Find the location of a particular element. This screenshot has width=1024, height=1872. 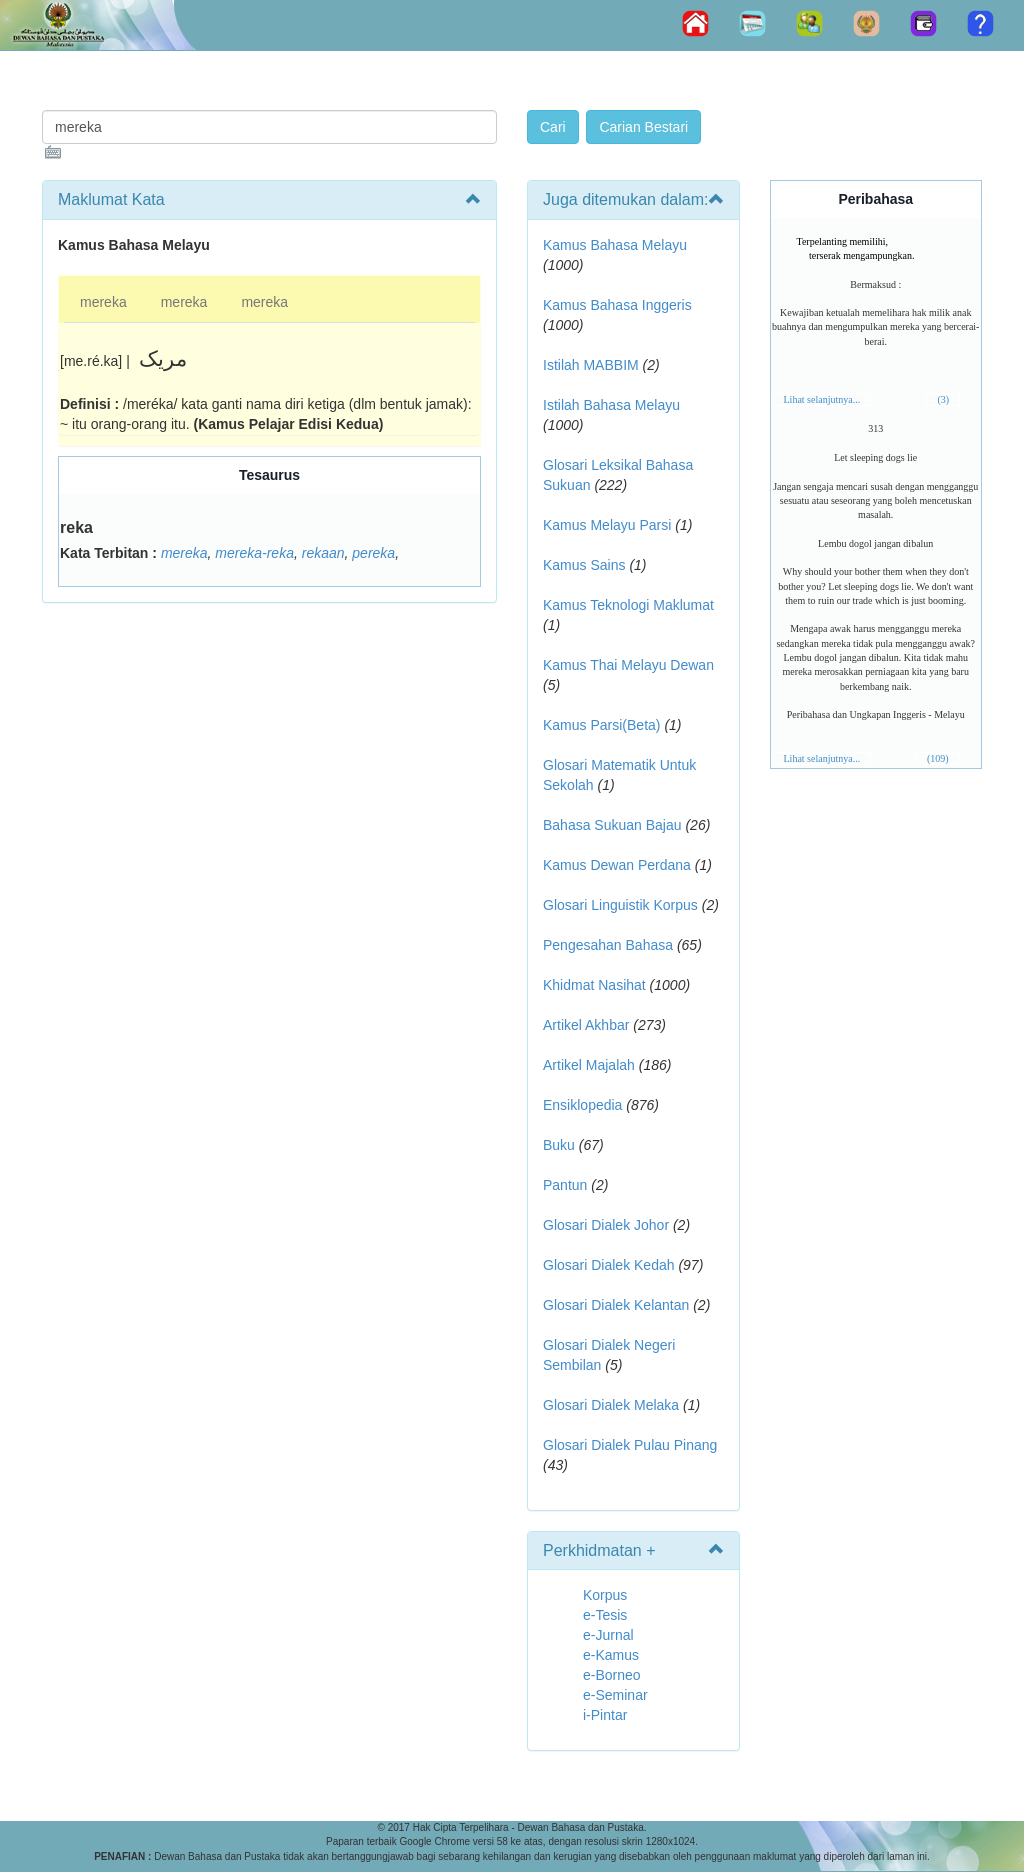

Kamus Sains is located at coordinates (584, 565).